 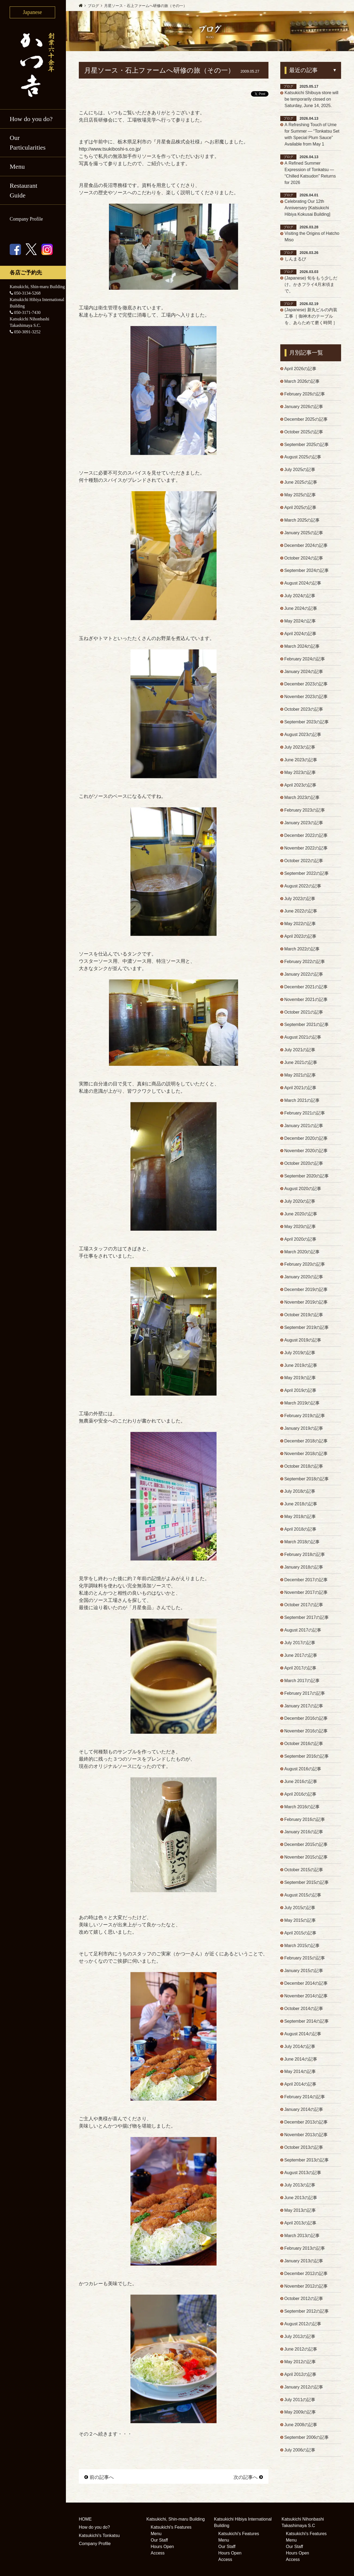 I want to click on December 2021の記事, so click(x=306, y=988).